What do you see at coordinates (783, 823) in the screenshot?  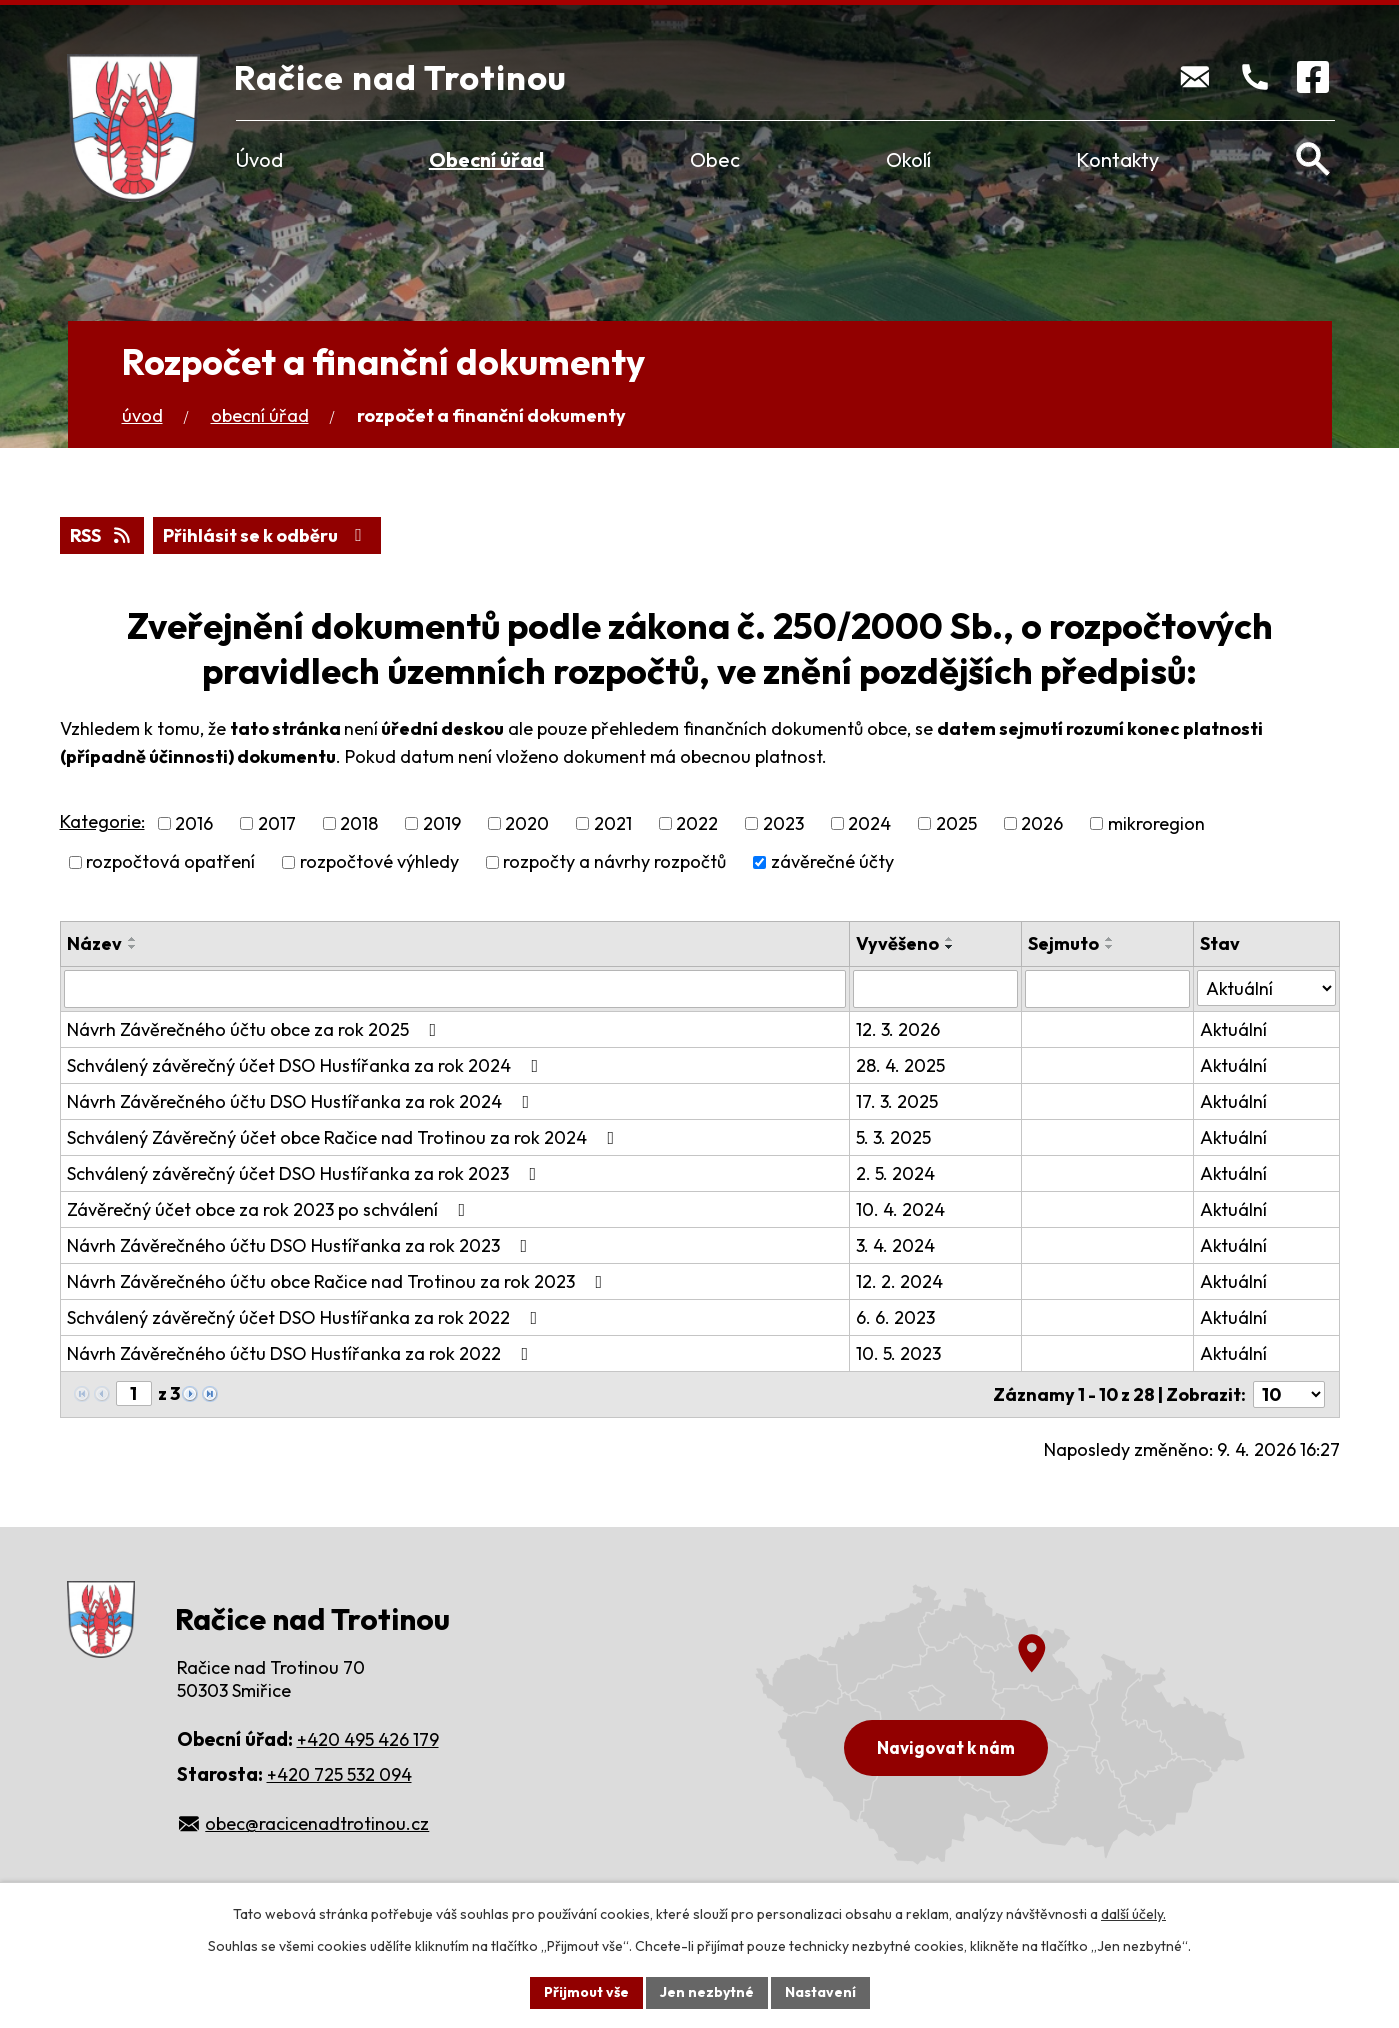 I see `2023` at bounding box center [783, 823].